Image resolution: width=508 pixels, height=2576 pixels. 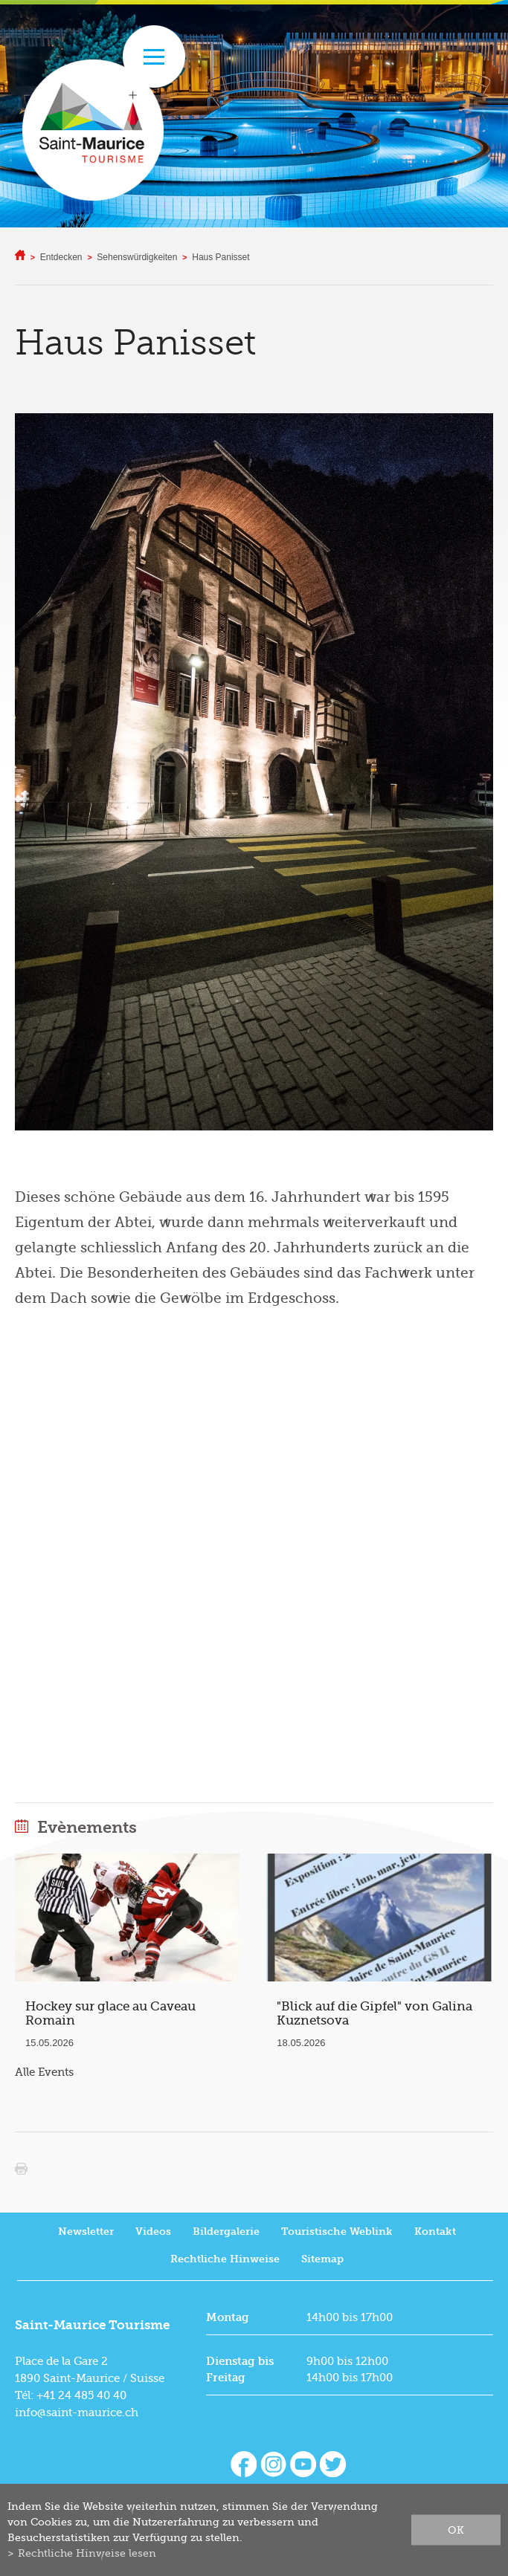 I want to click on Videos, so click(x=153, y=2231).